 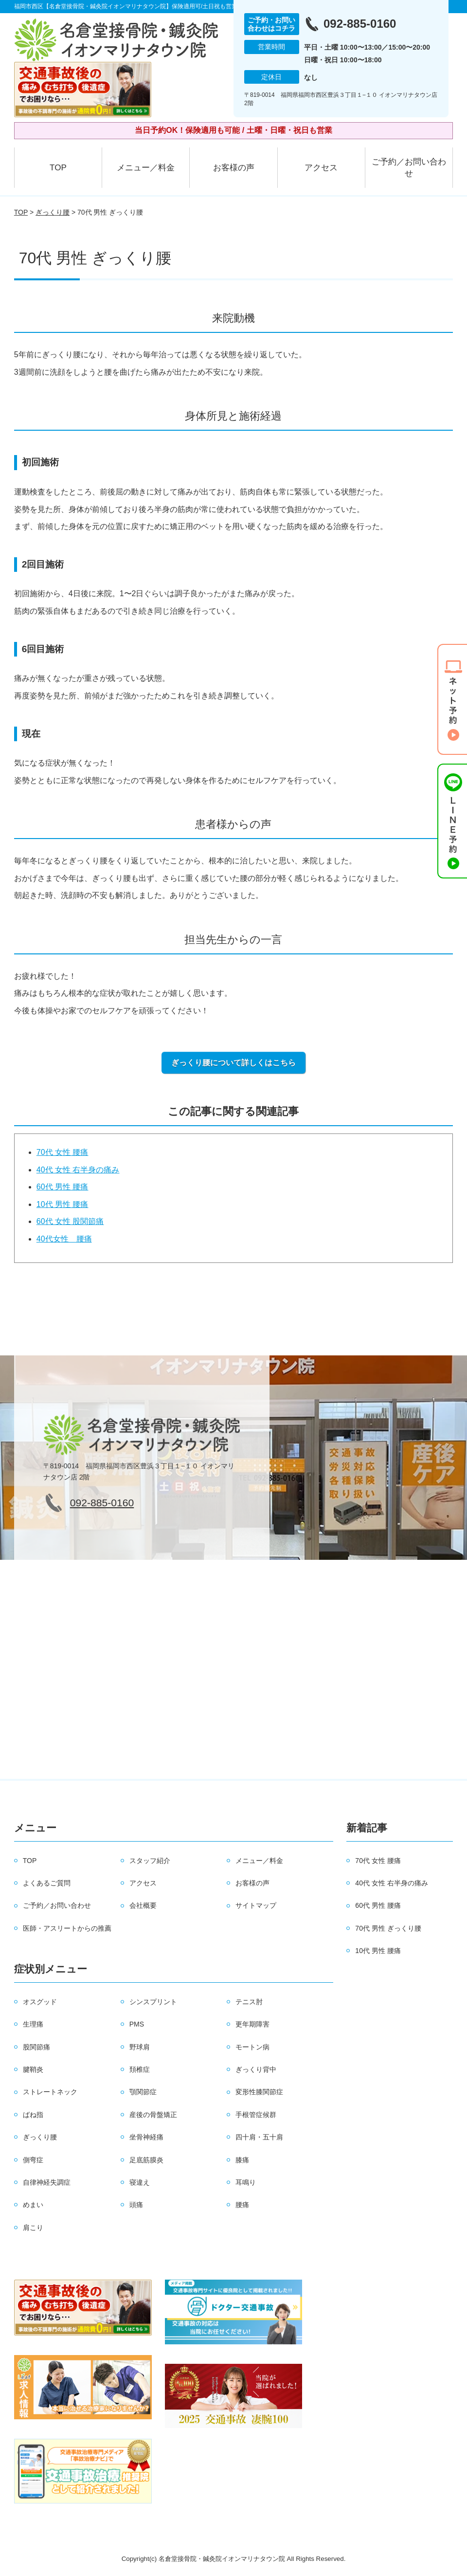 I want to click on ストレートネック, so click(x=50, y=2092).